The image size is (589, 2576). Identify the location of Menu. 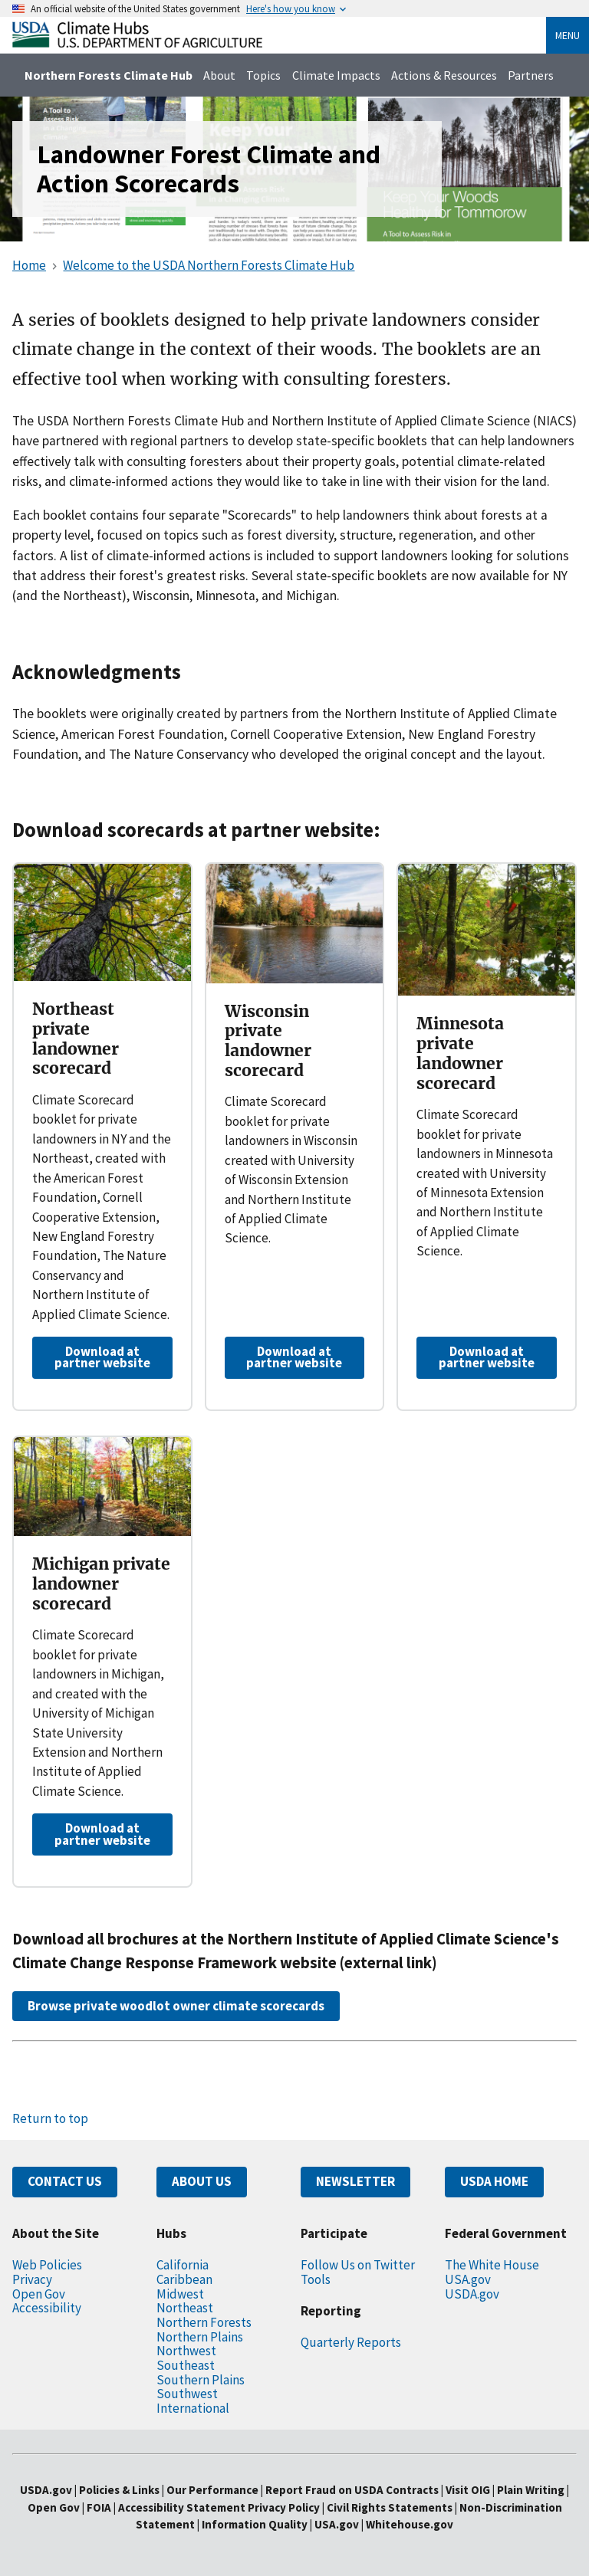
(567, 35).